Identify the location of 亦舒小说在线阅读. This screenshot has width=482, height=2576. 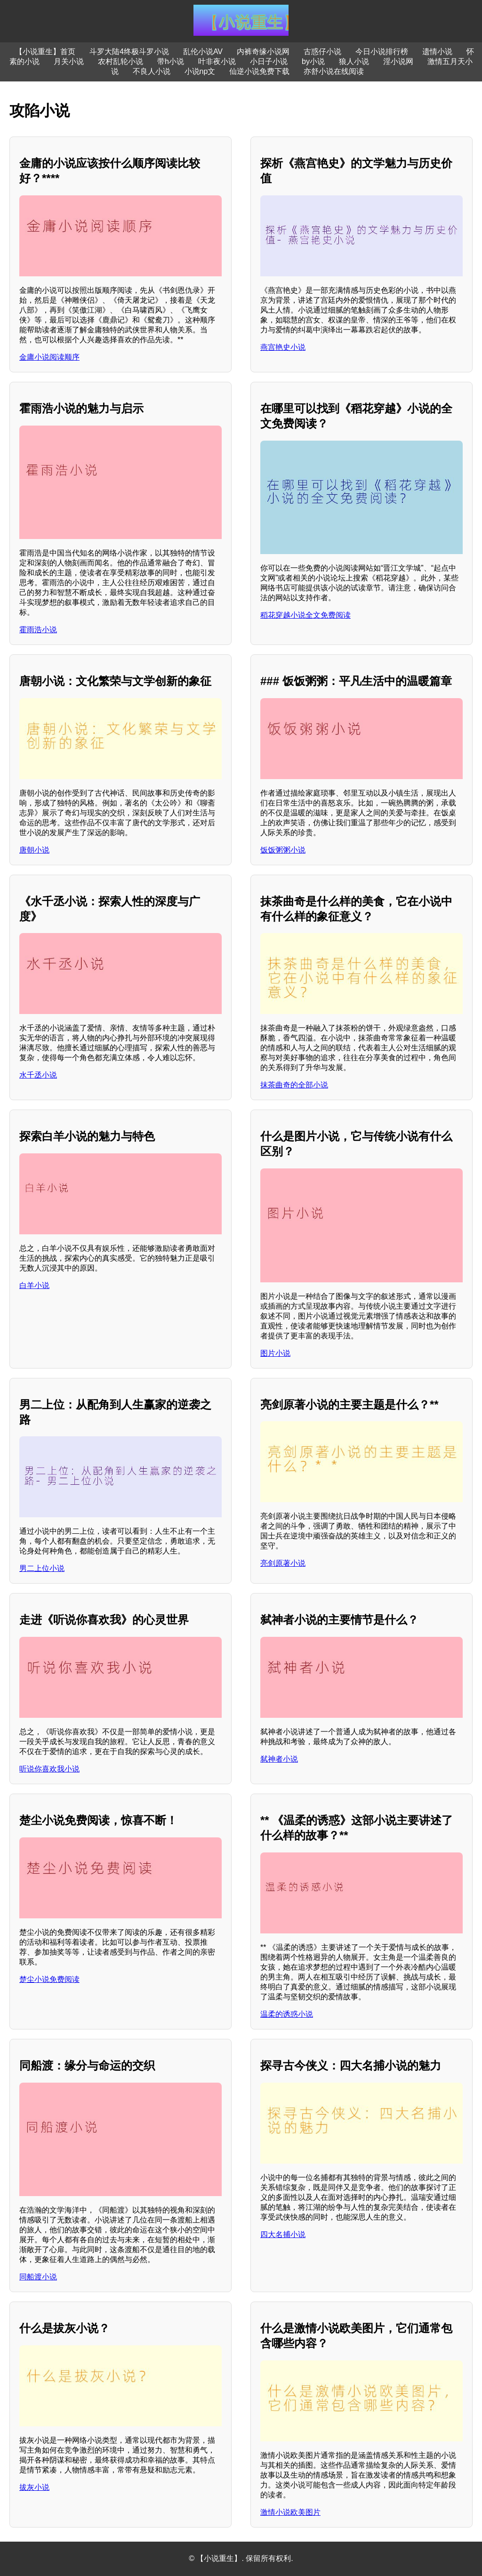
(334, 71).